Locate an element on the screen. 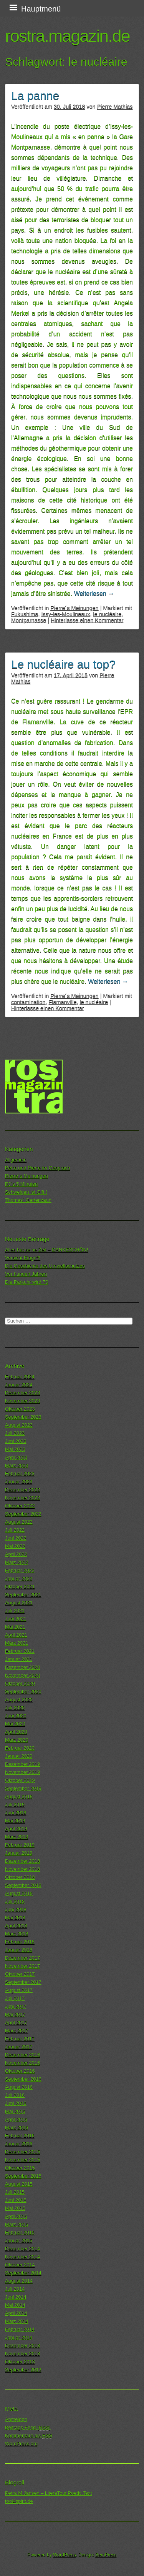 The height and width of the screenshot is (2576, 144). Oktober 2021 is located at coordinates (20, 1586).